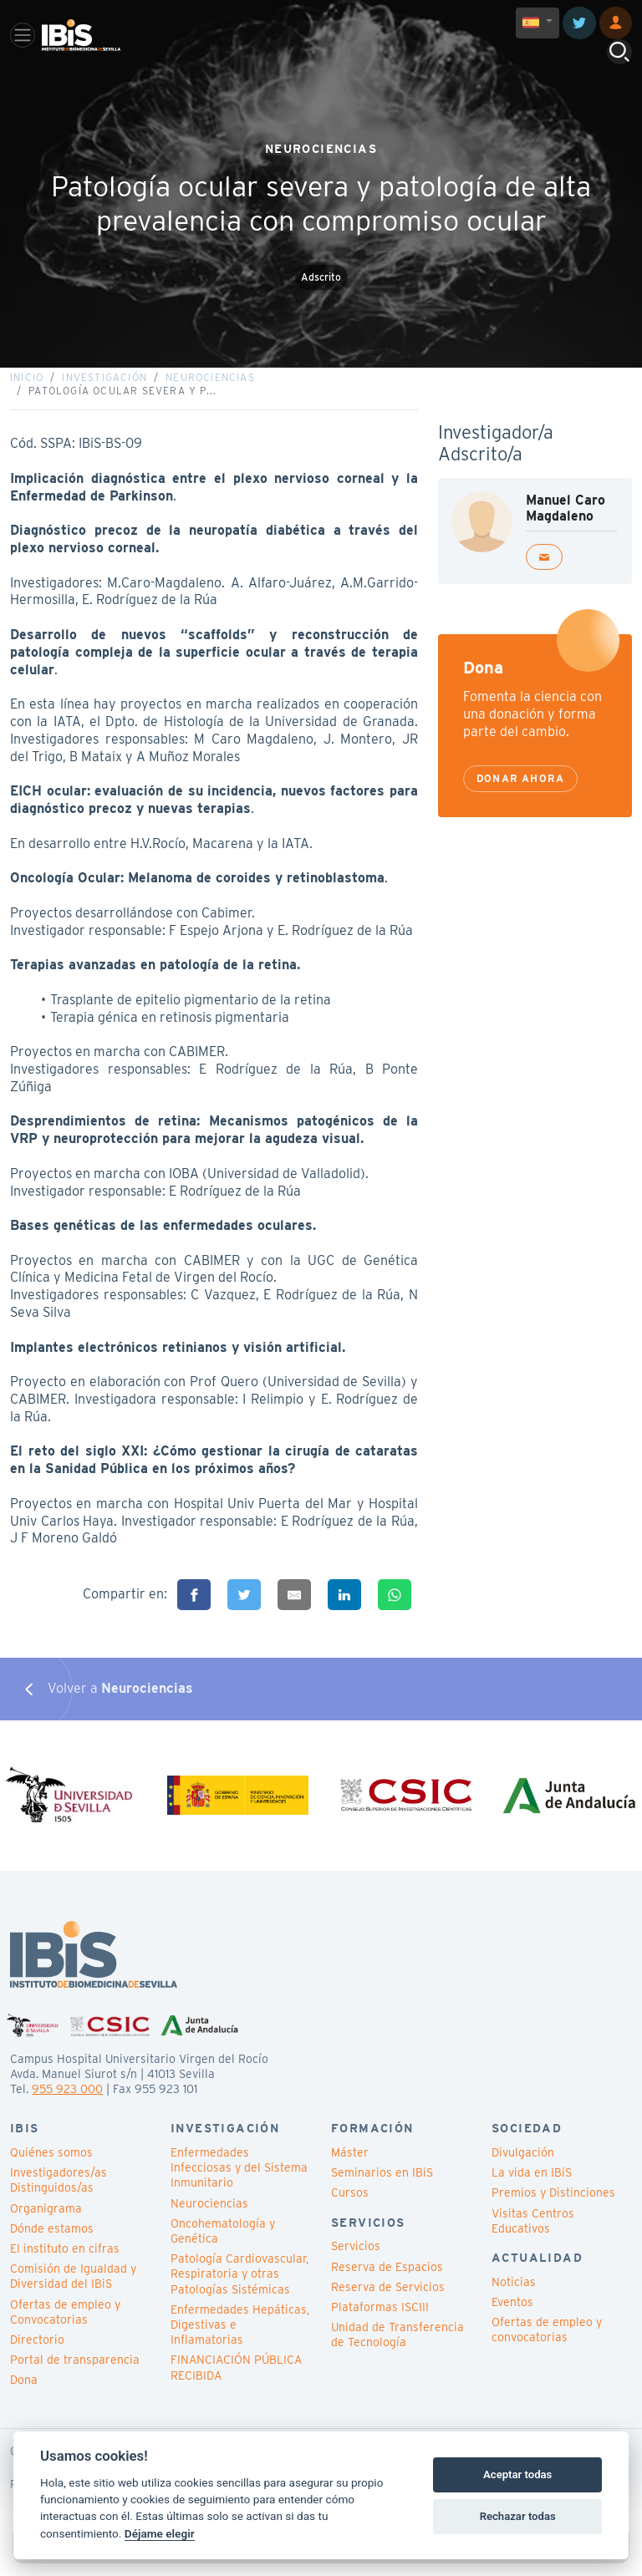  I want to click on Enfermedades Hepáticas, Digestivas e Inflamatorias, so click(240, 2343).